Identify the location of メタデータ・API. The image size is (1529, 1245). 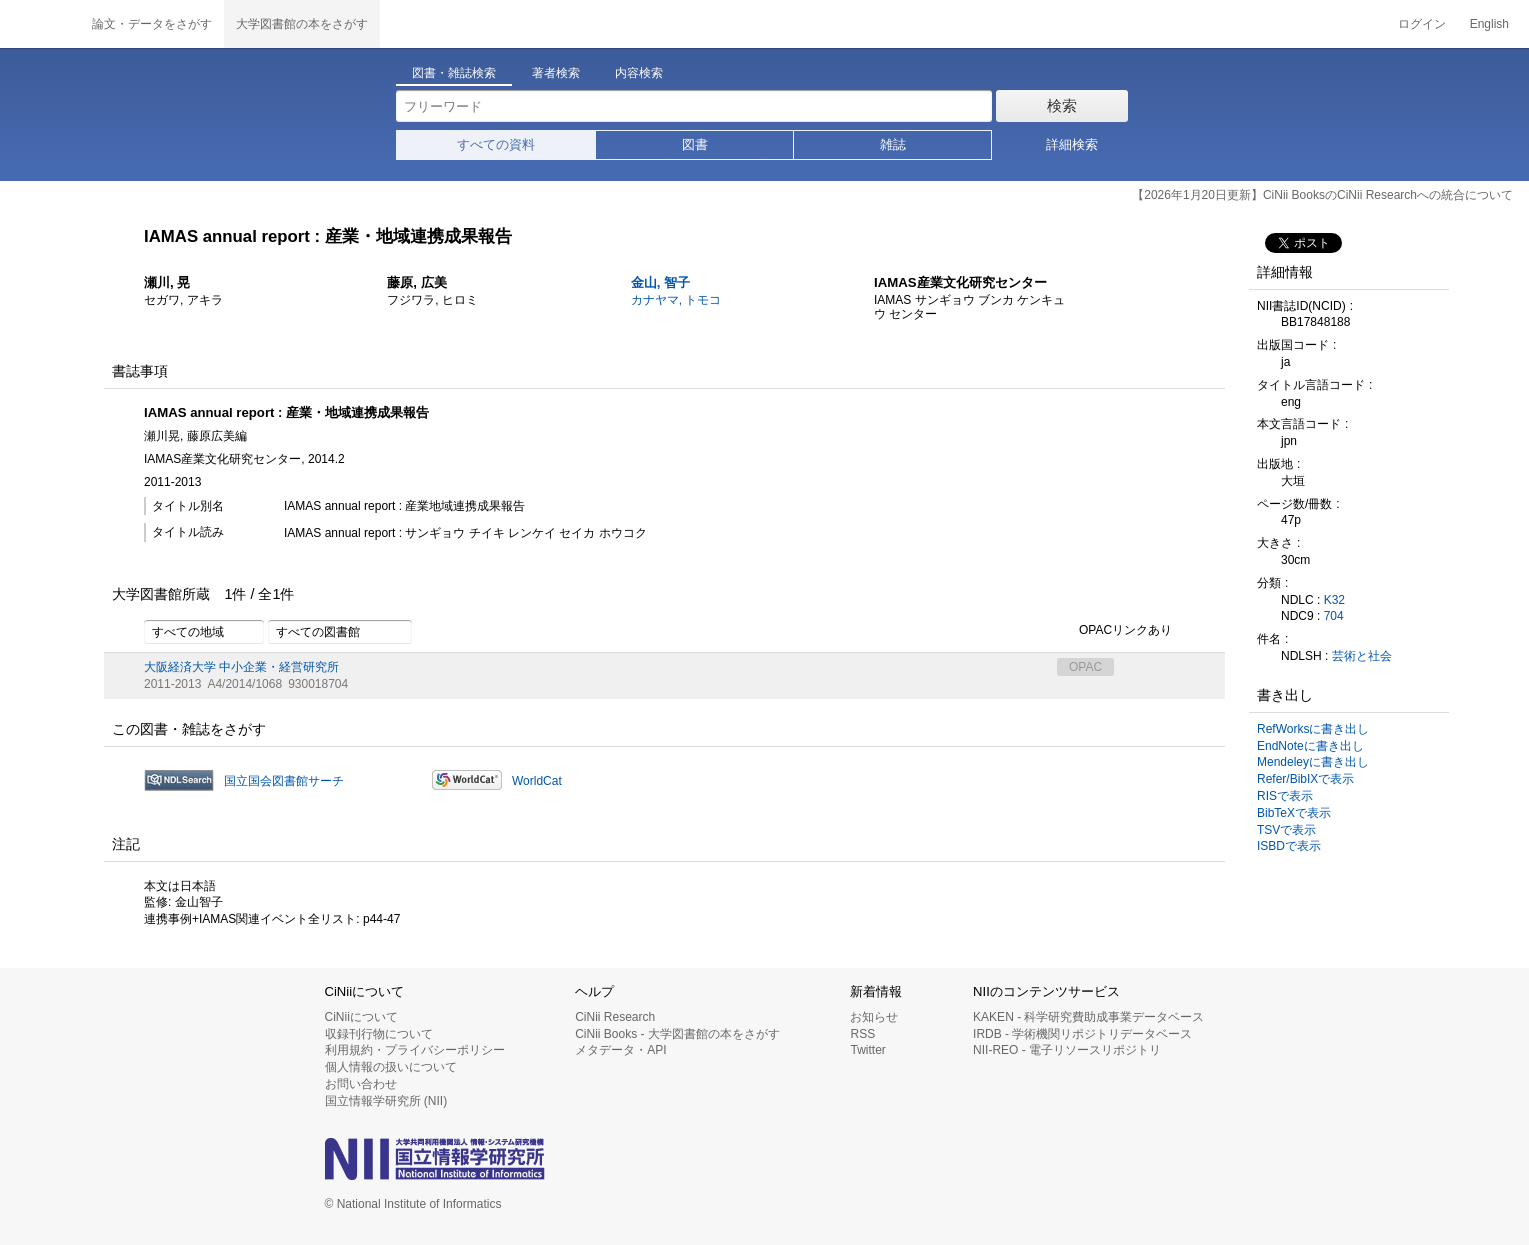
(620, 1050).